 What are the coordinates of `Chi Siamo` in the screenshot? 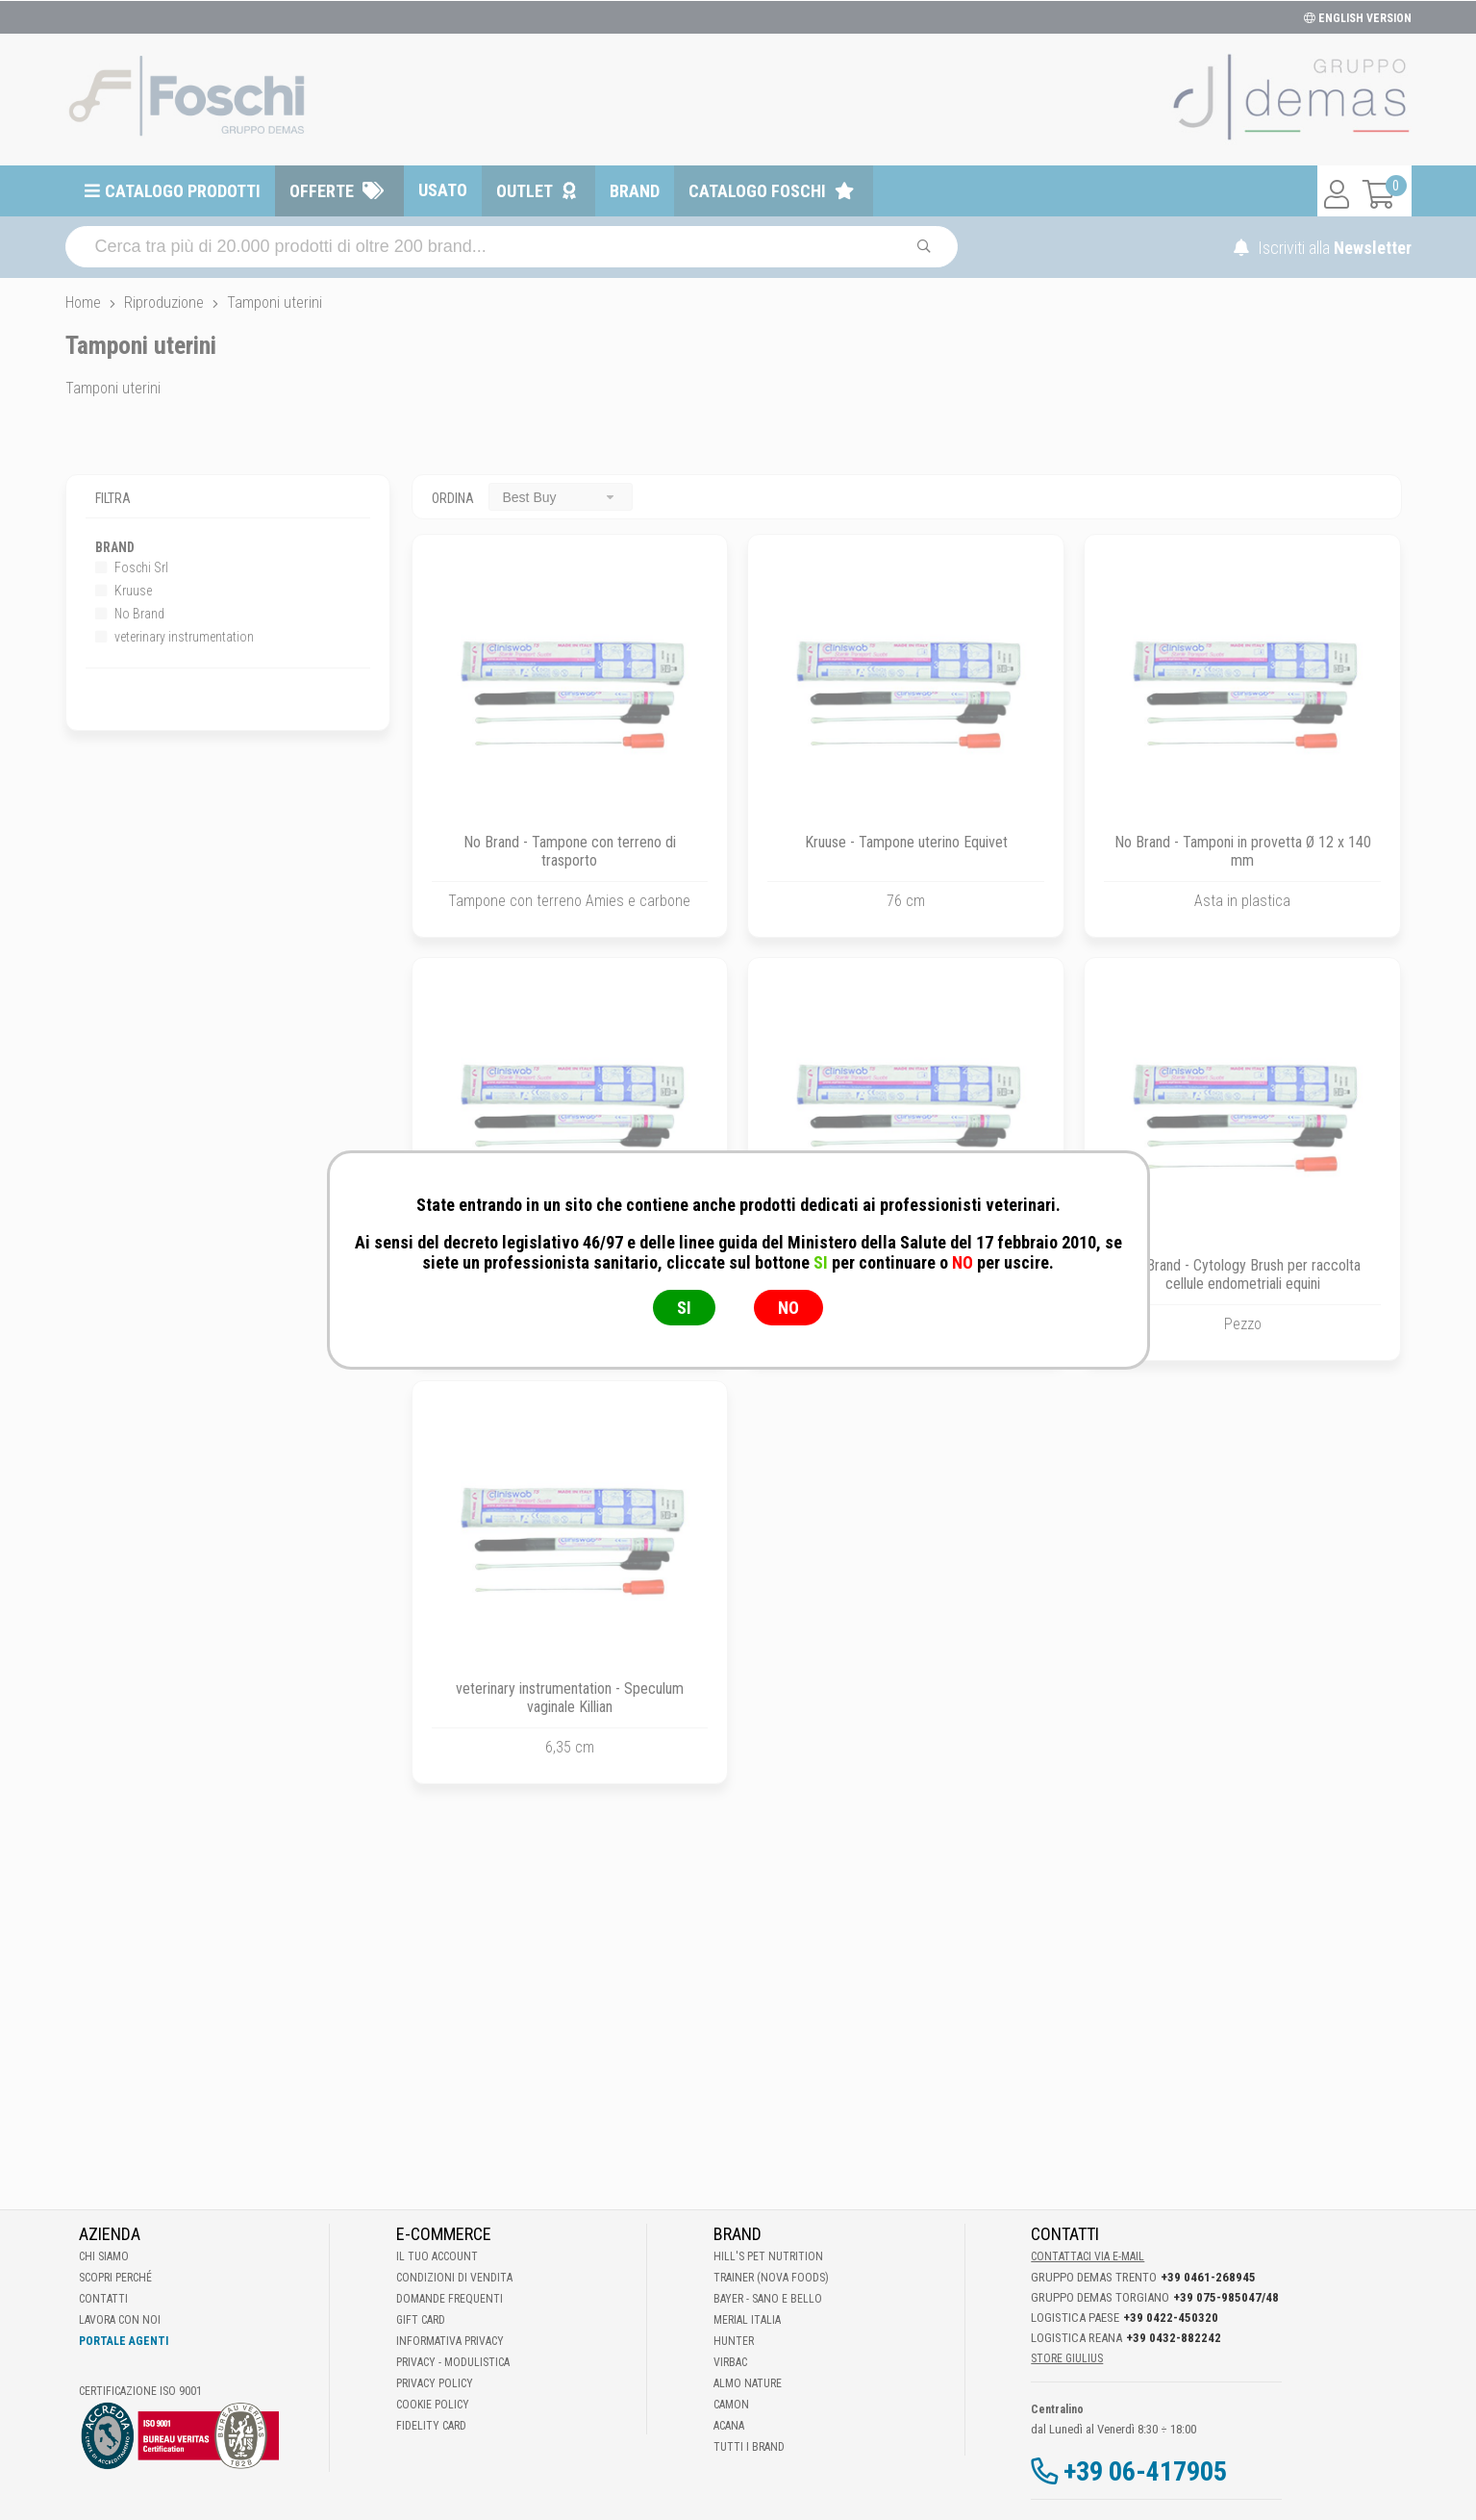 It's located at (104, 2256).